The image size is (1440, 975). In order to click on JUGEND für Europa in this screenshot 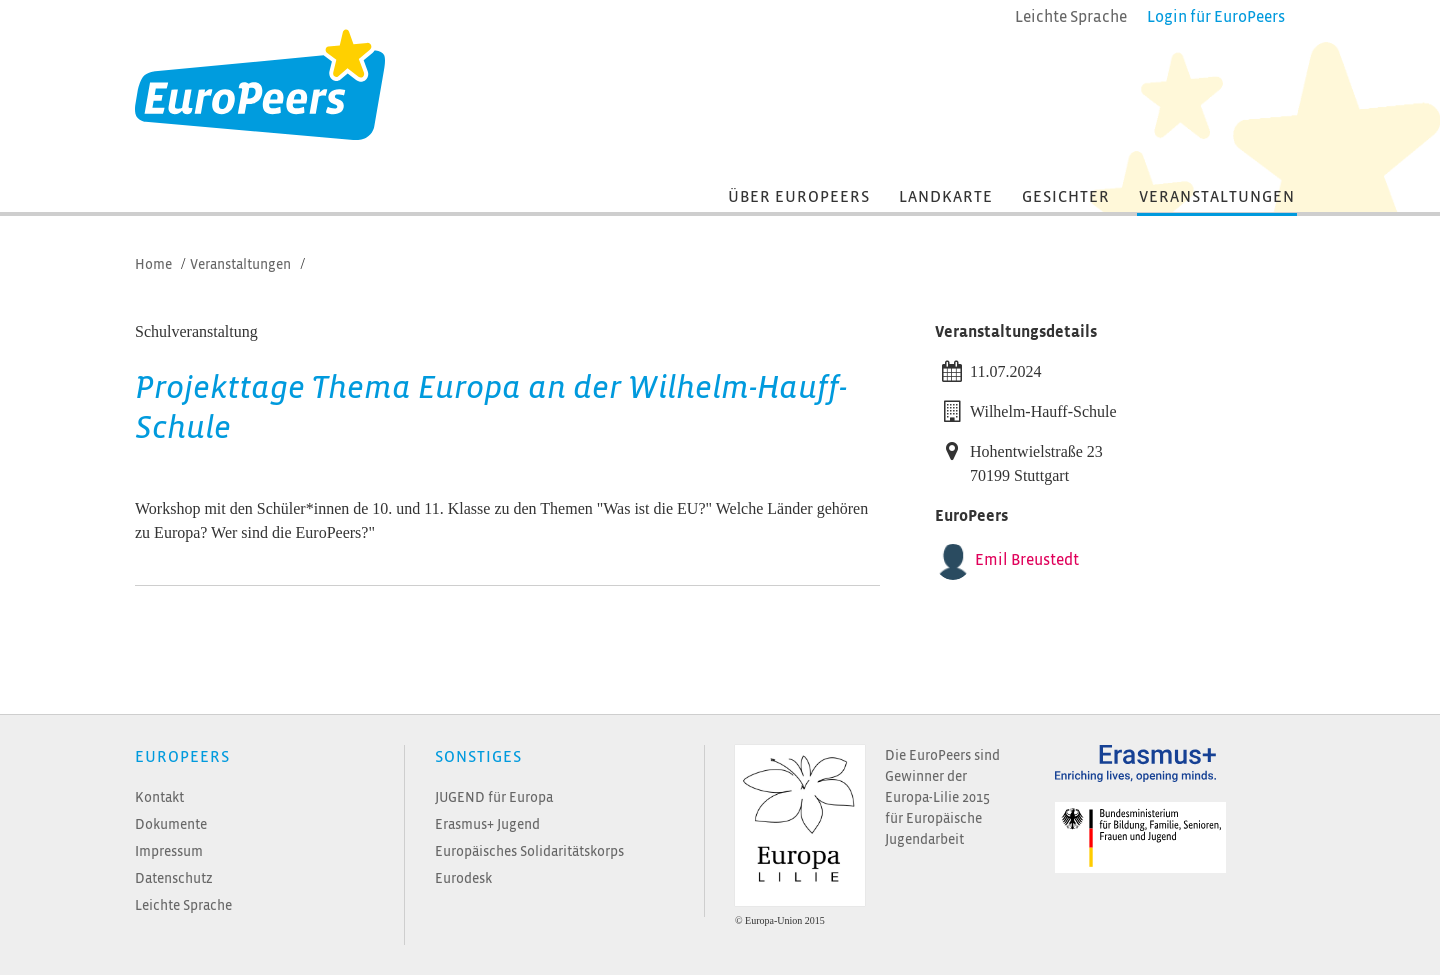, I will do `click(494, 797)`.